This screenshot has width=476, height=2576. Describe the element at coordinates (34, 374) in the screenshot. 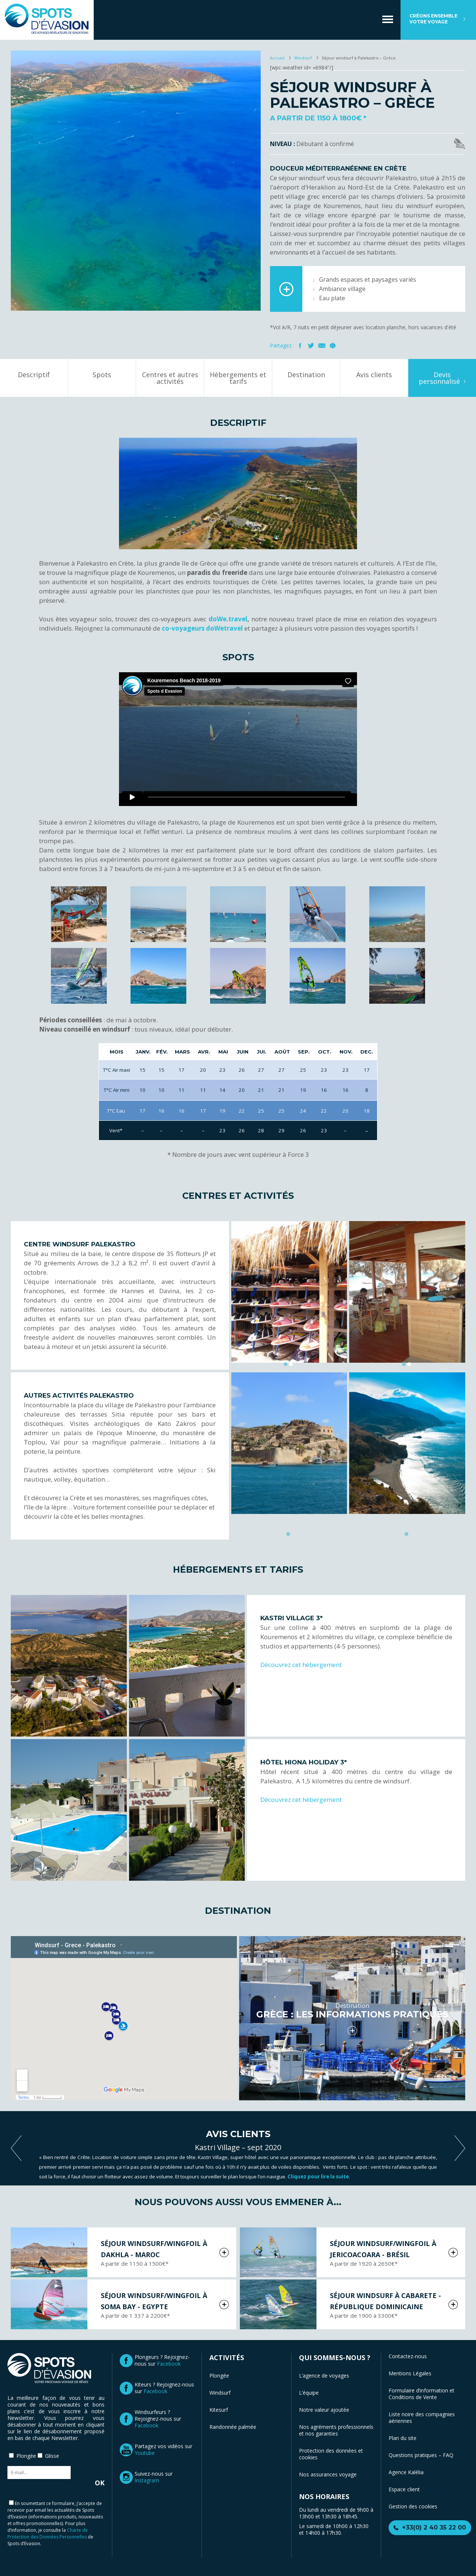

I see `Descriptif` at that location.